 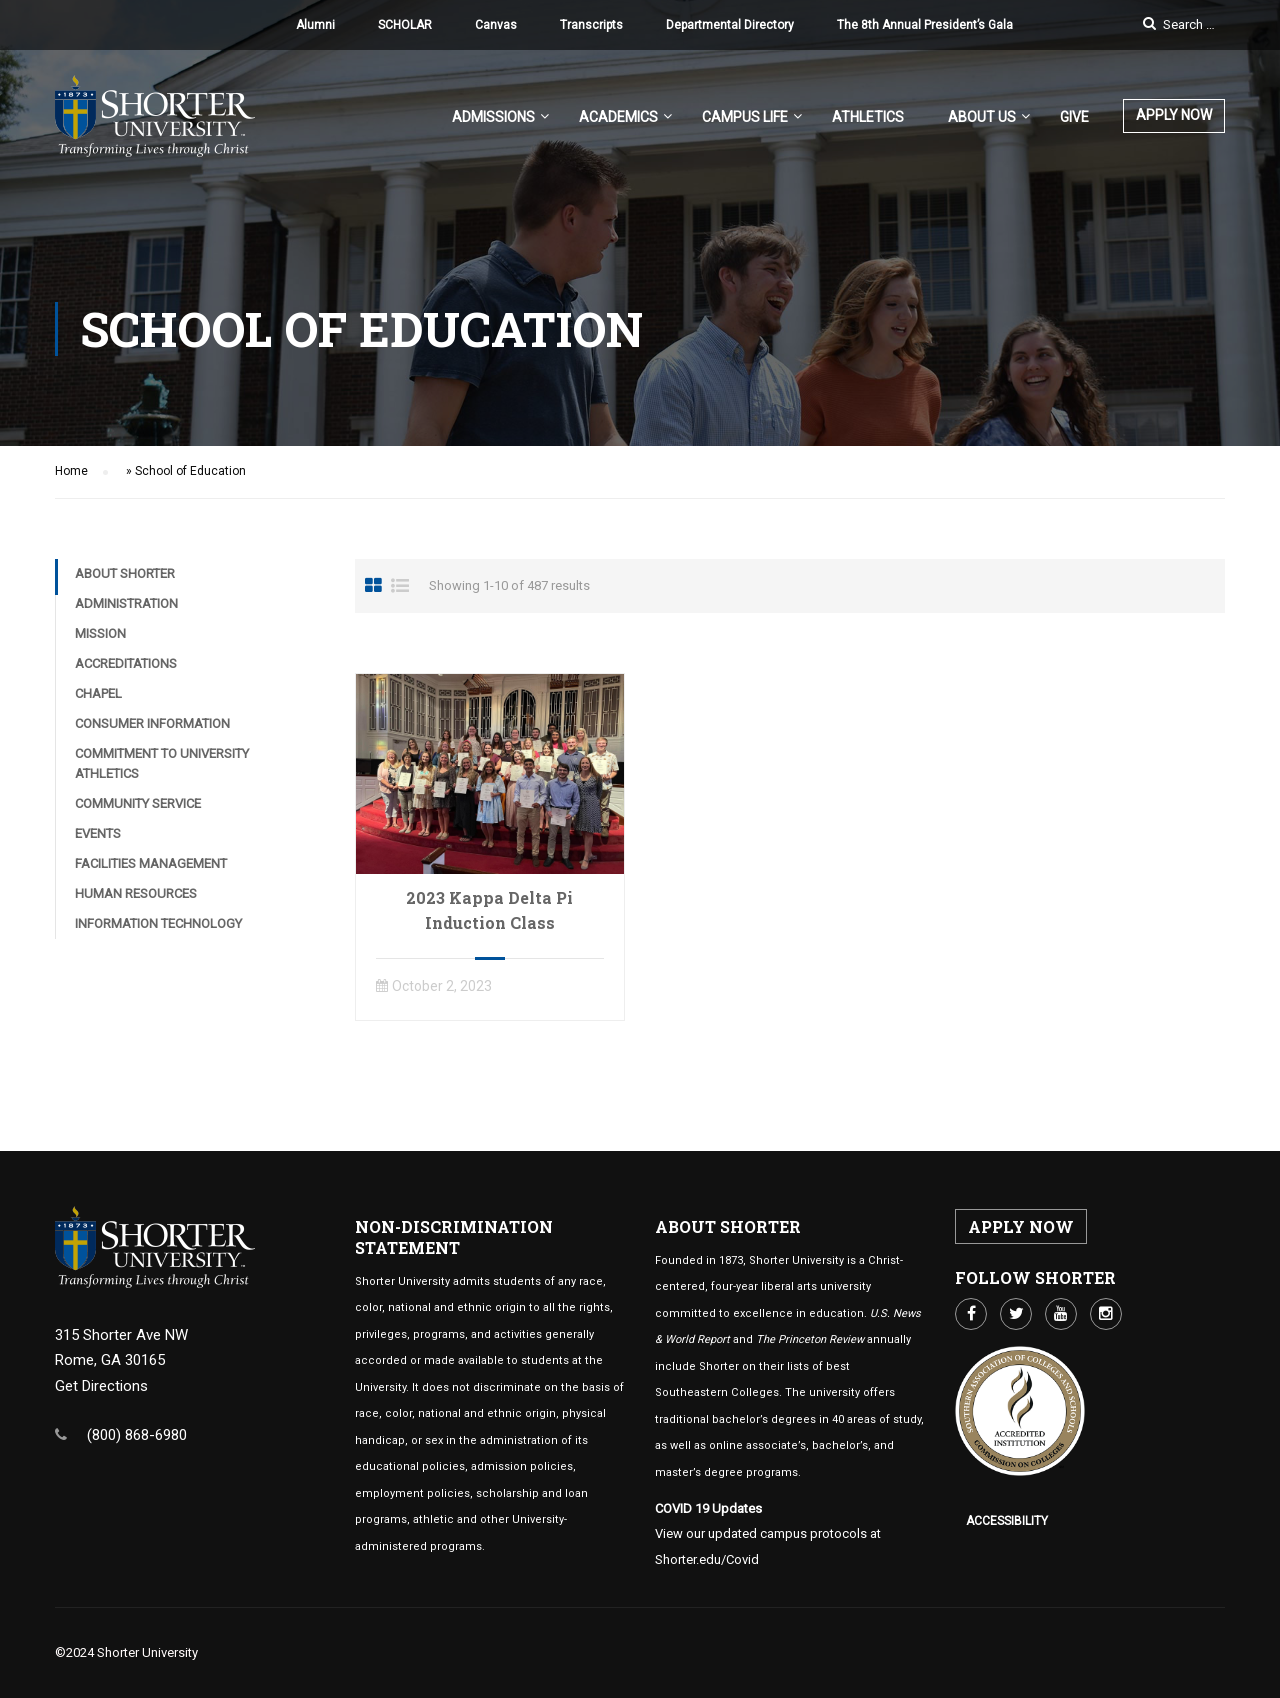 I want to click on Community Service, so click(x=138, y=803).